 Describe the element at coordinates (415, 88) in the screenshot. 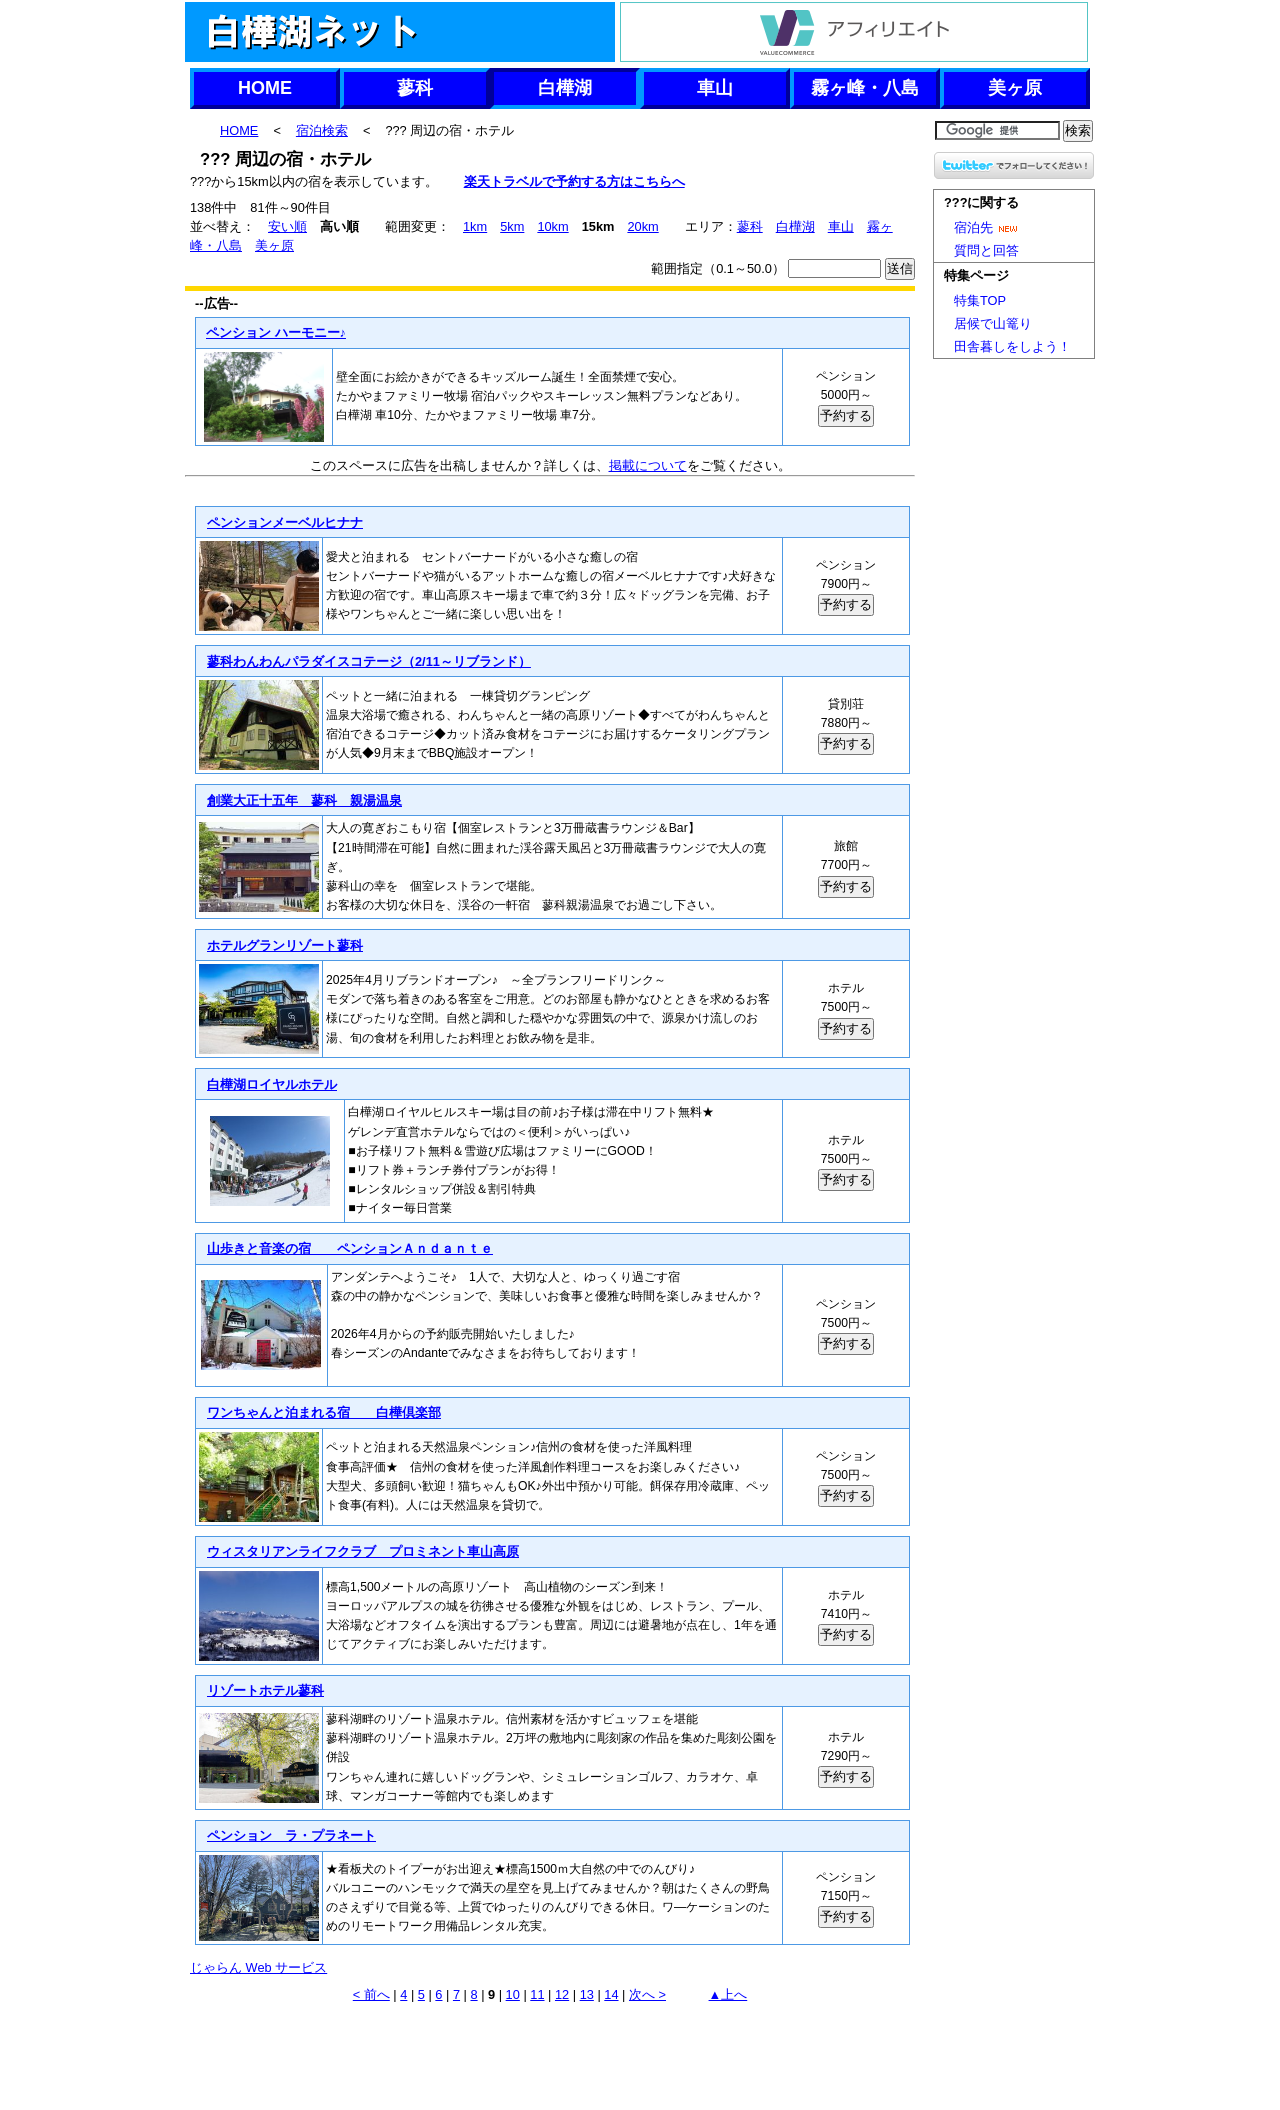

I see `蓼科` at that location.